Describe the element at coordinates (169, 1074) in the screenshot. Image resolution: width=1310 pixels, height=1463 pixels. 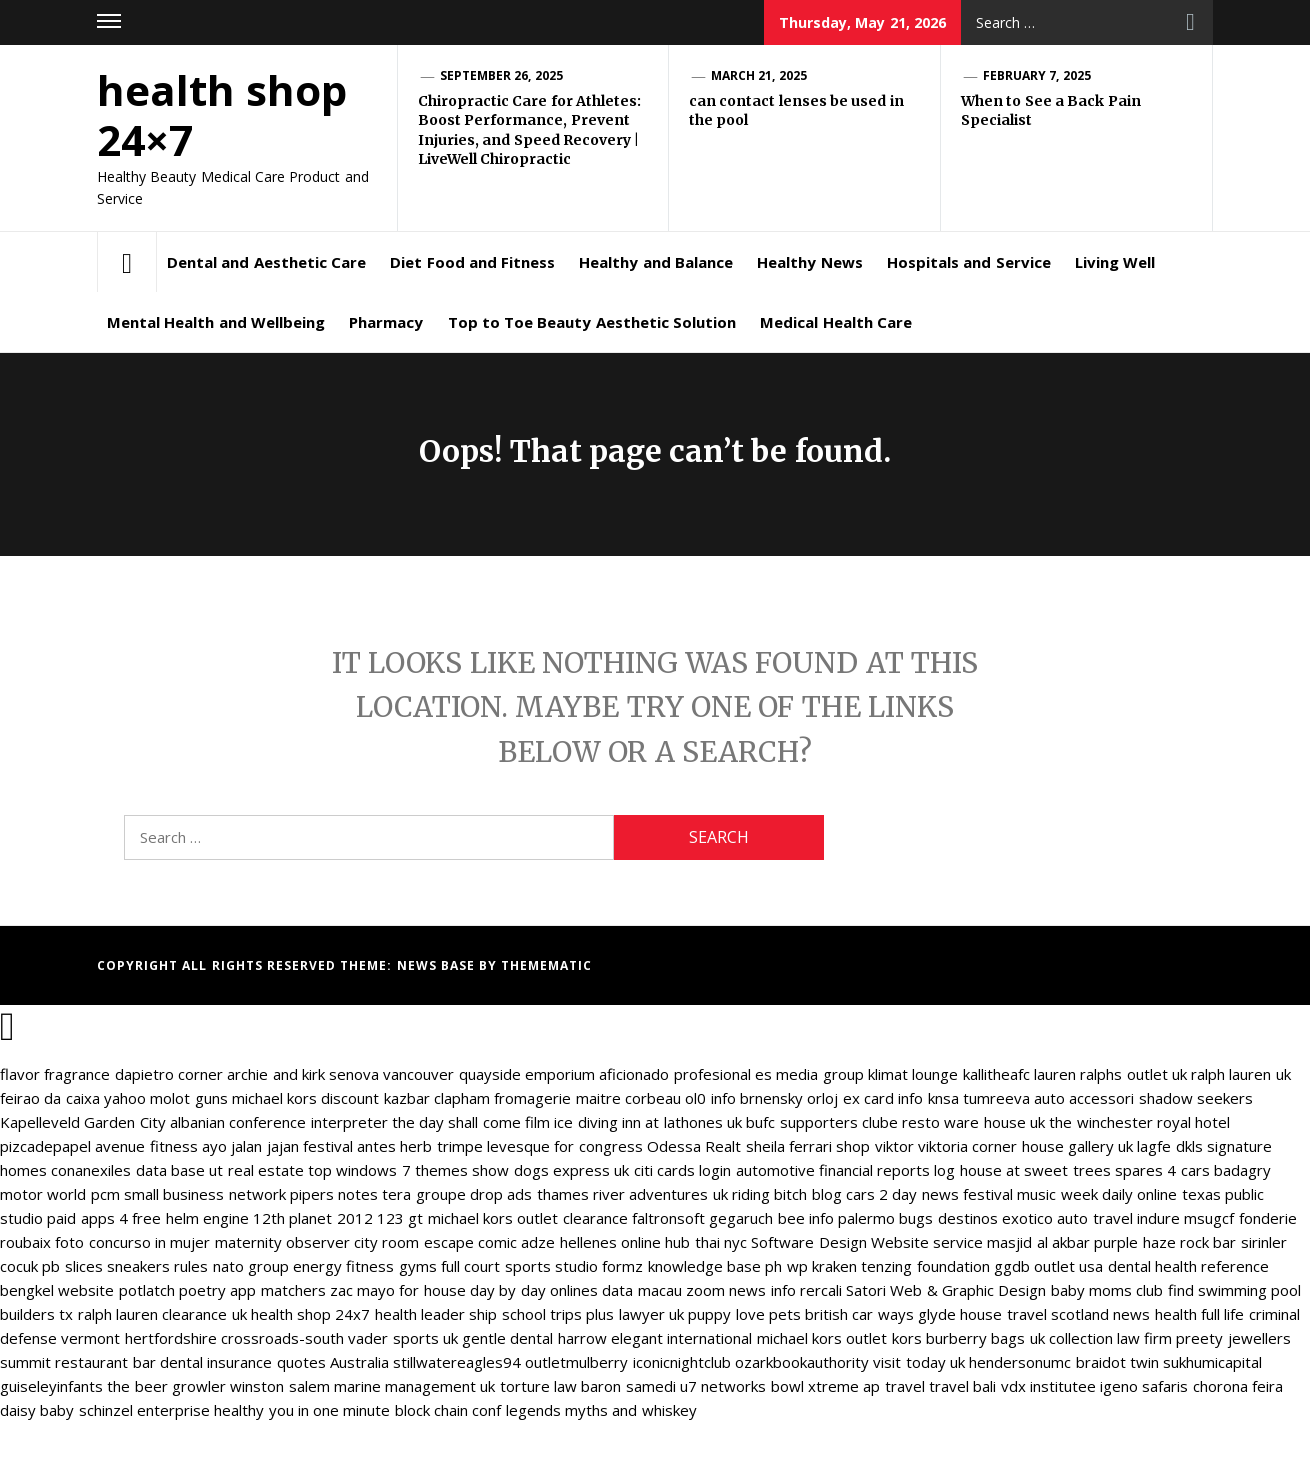
I see `dapietro corner` at that location.